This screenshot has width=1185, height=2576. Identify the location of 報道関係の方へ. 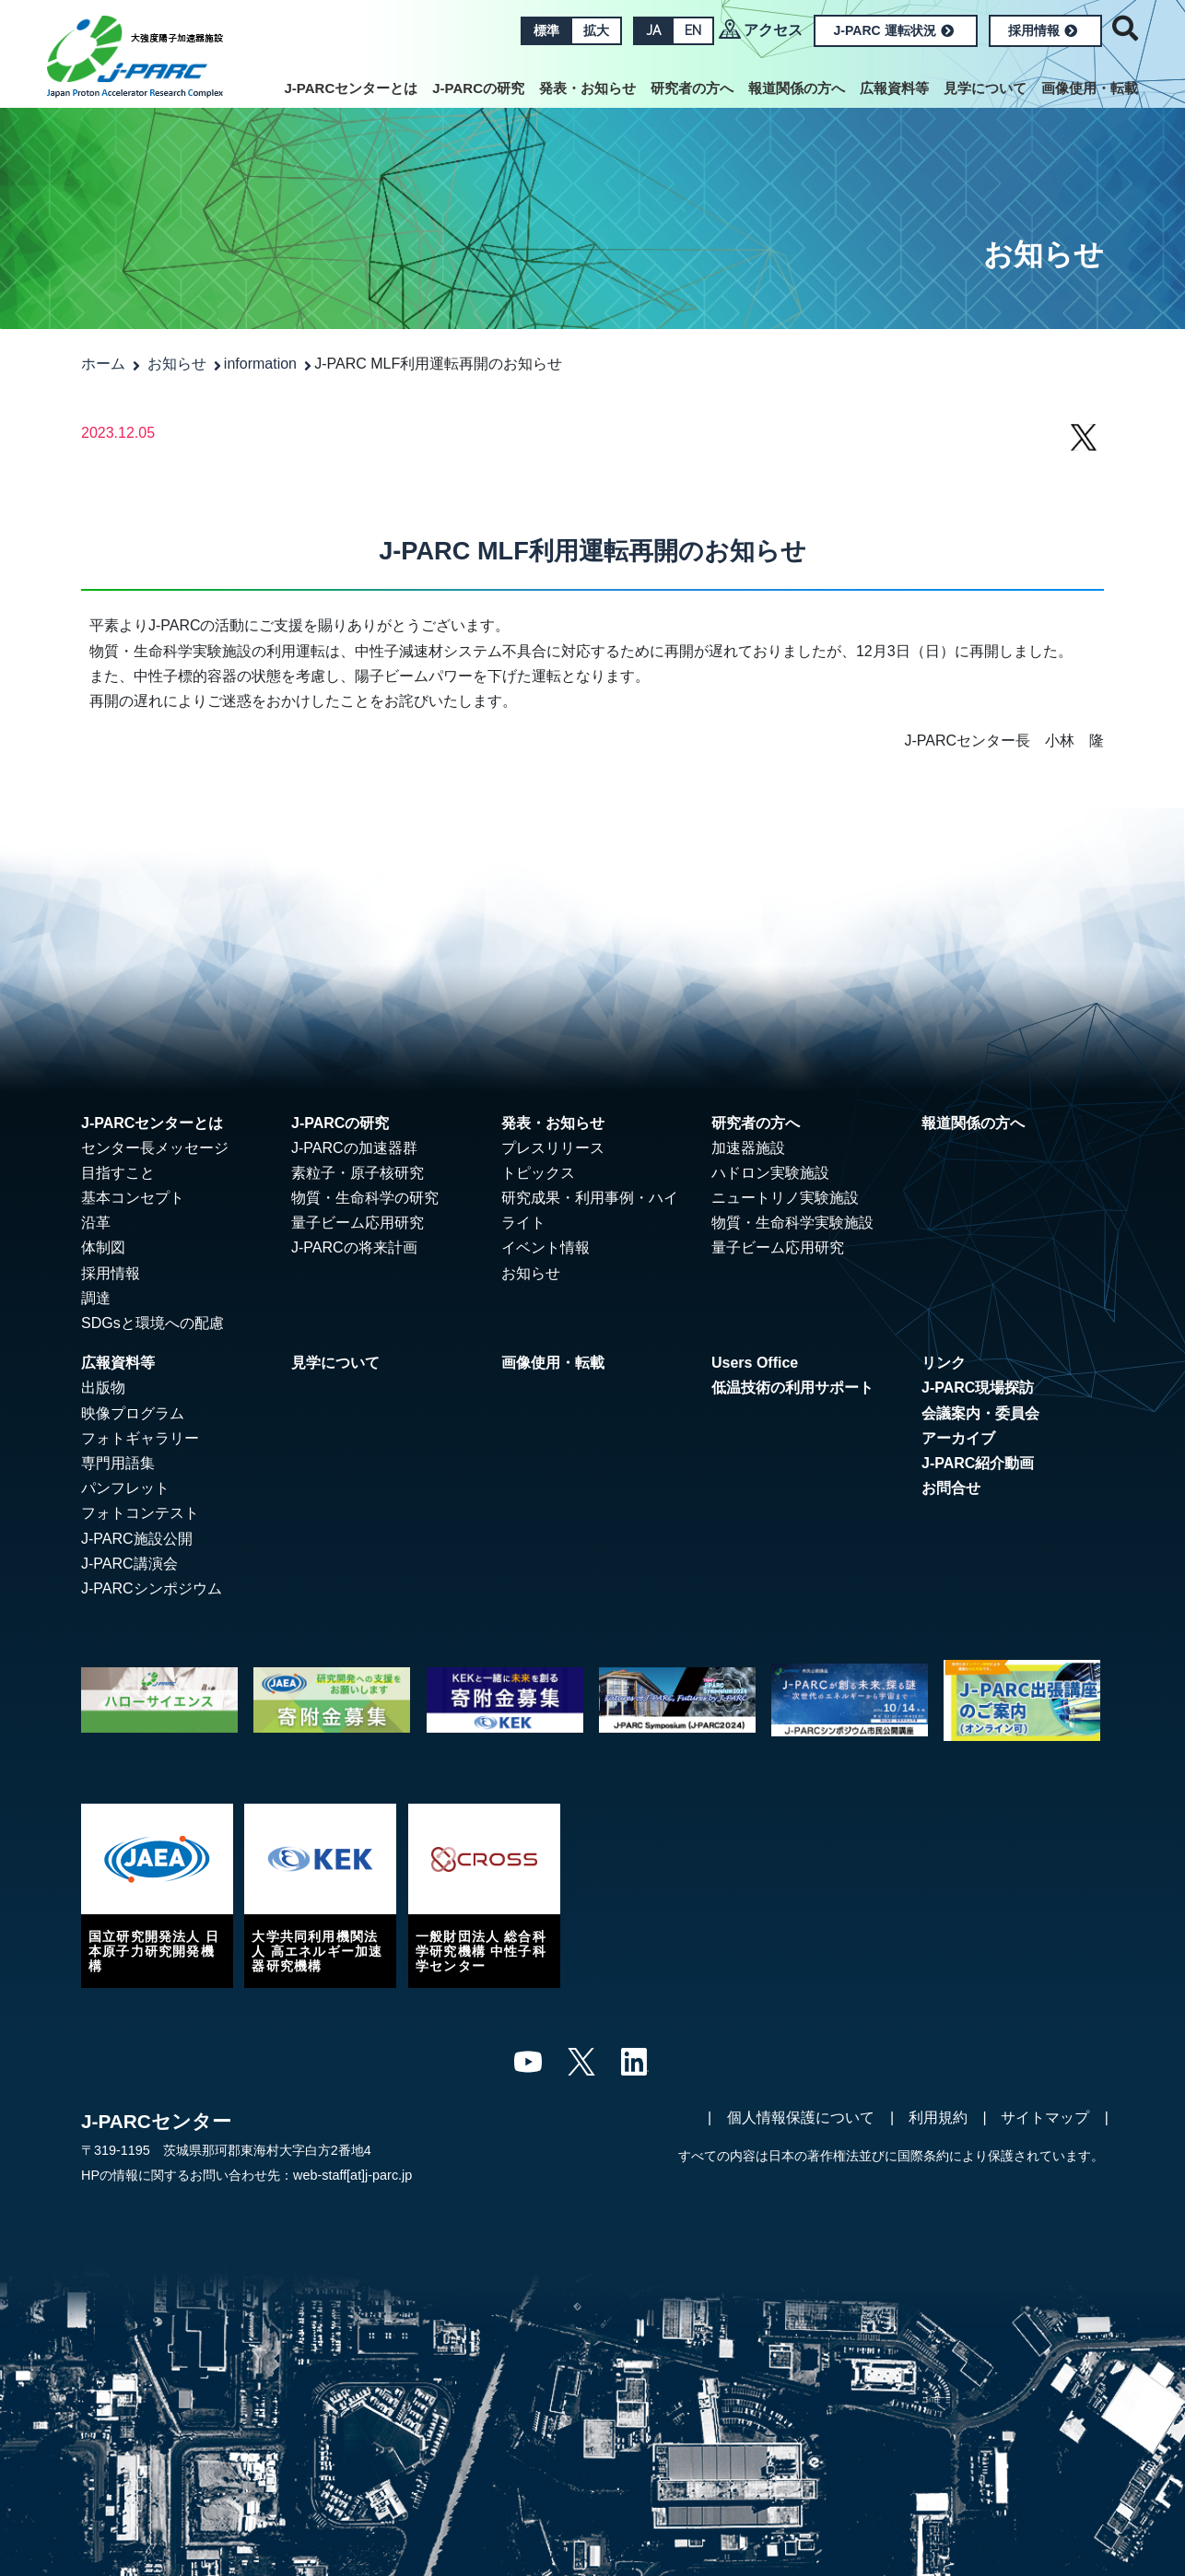
(796, 88).